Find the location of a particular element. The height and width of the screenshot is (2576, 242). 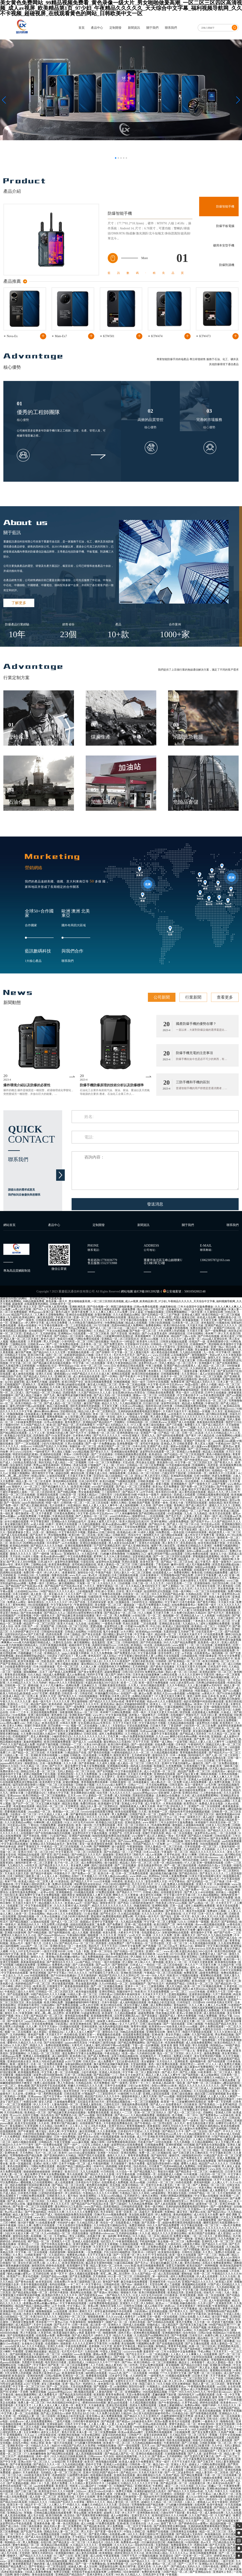

乳色吐息观看 is located at coordinates (130, 1561).